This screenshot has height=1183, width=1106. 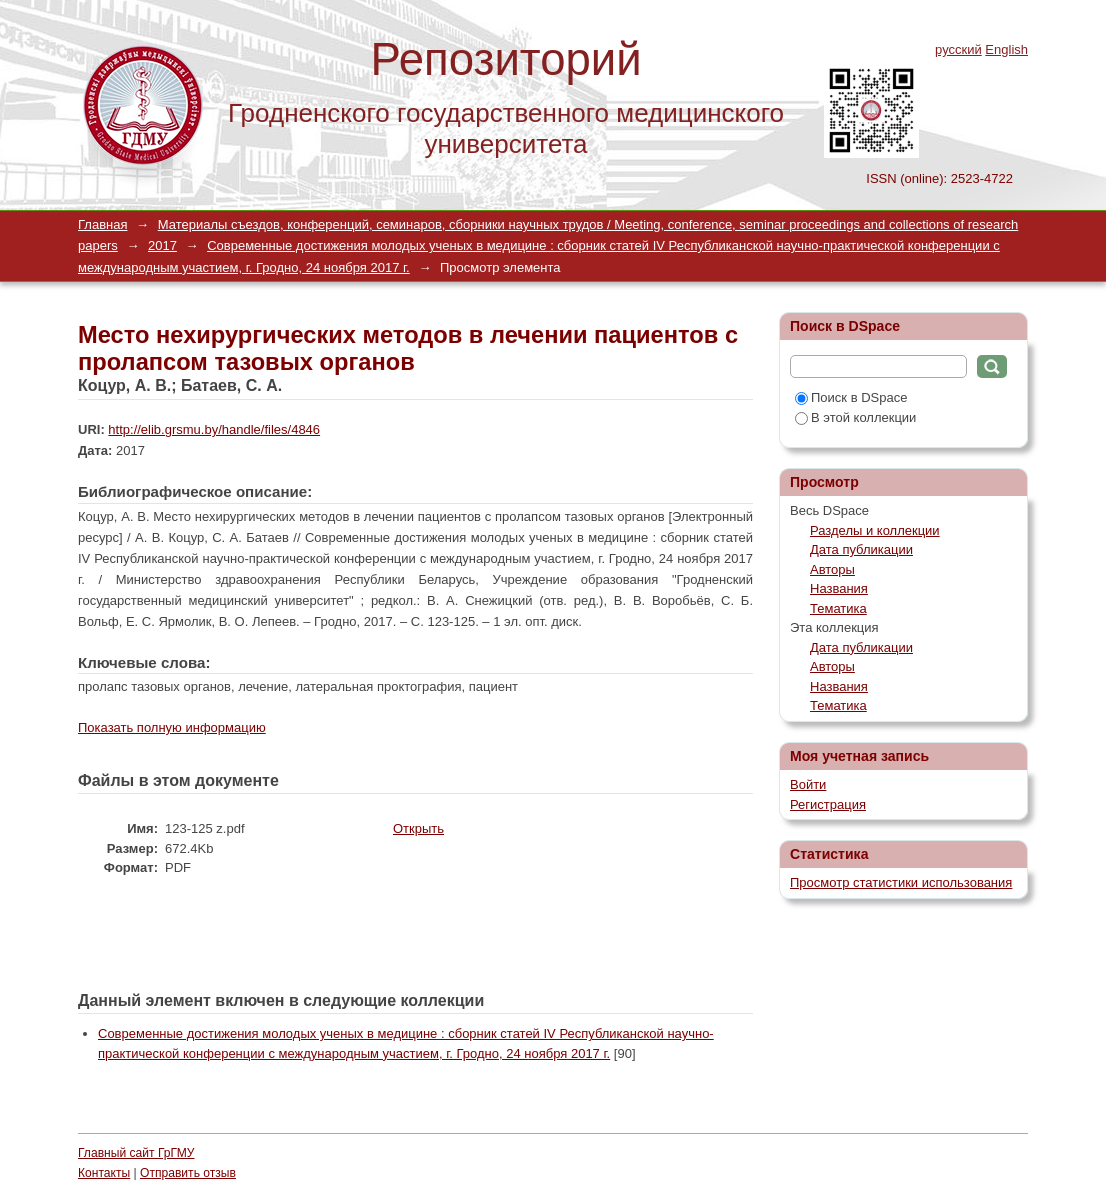 What do you see at coordinates (808, 784) in the screenshot?
I see `Войти` at bounding box center [808, 784].